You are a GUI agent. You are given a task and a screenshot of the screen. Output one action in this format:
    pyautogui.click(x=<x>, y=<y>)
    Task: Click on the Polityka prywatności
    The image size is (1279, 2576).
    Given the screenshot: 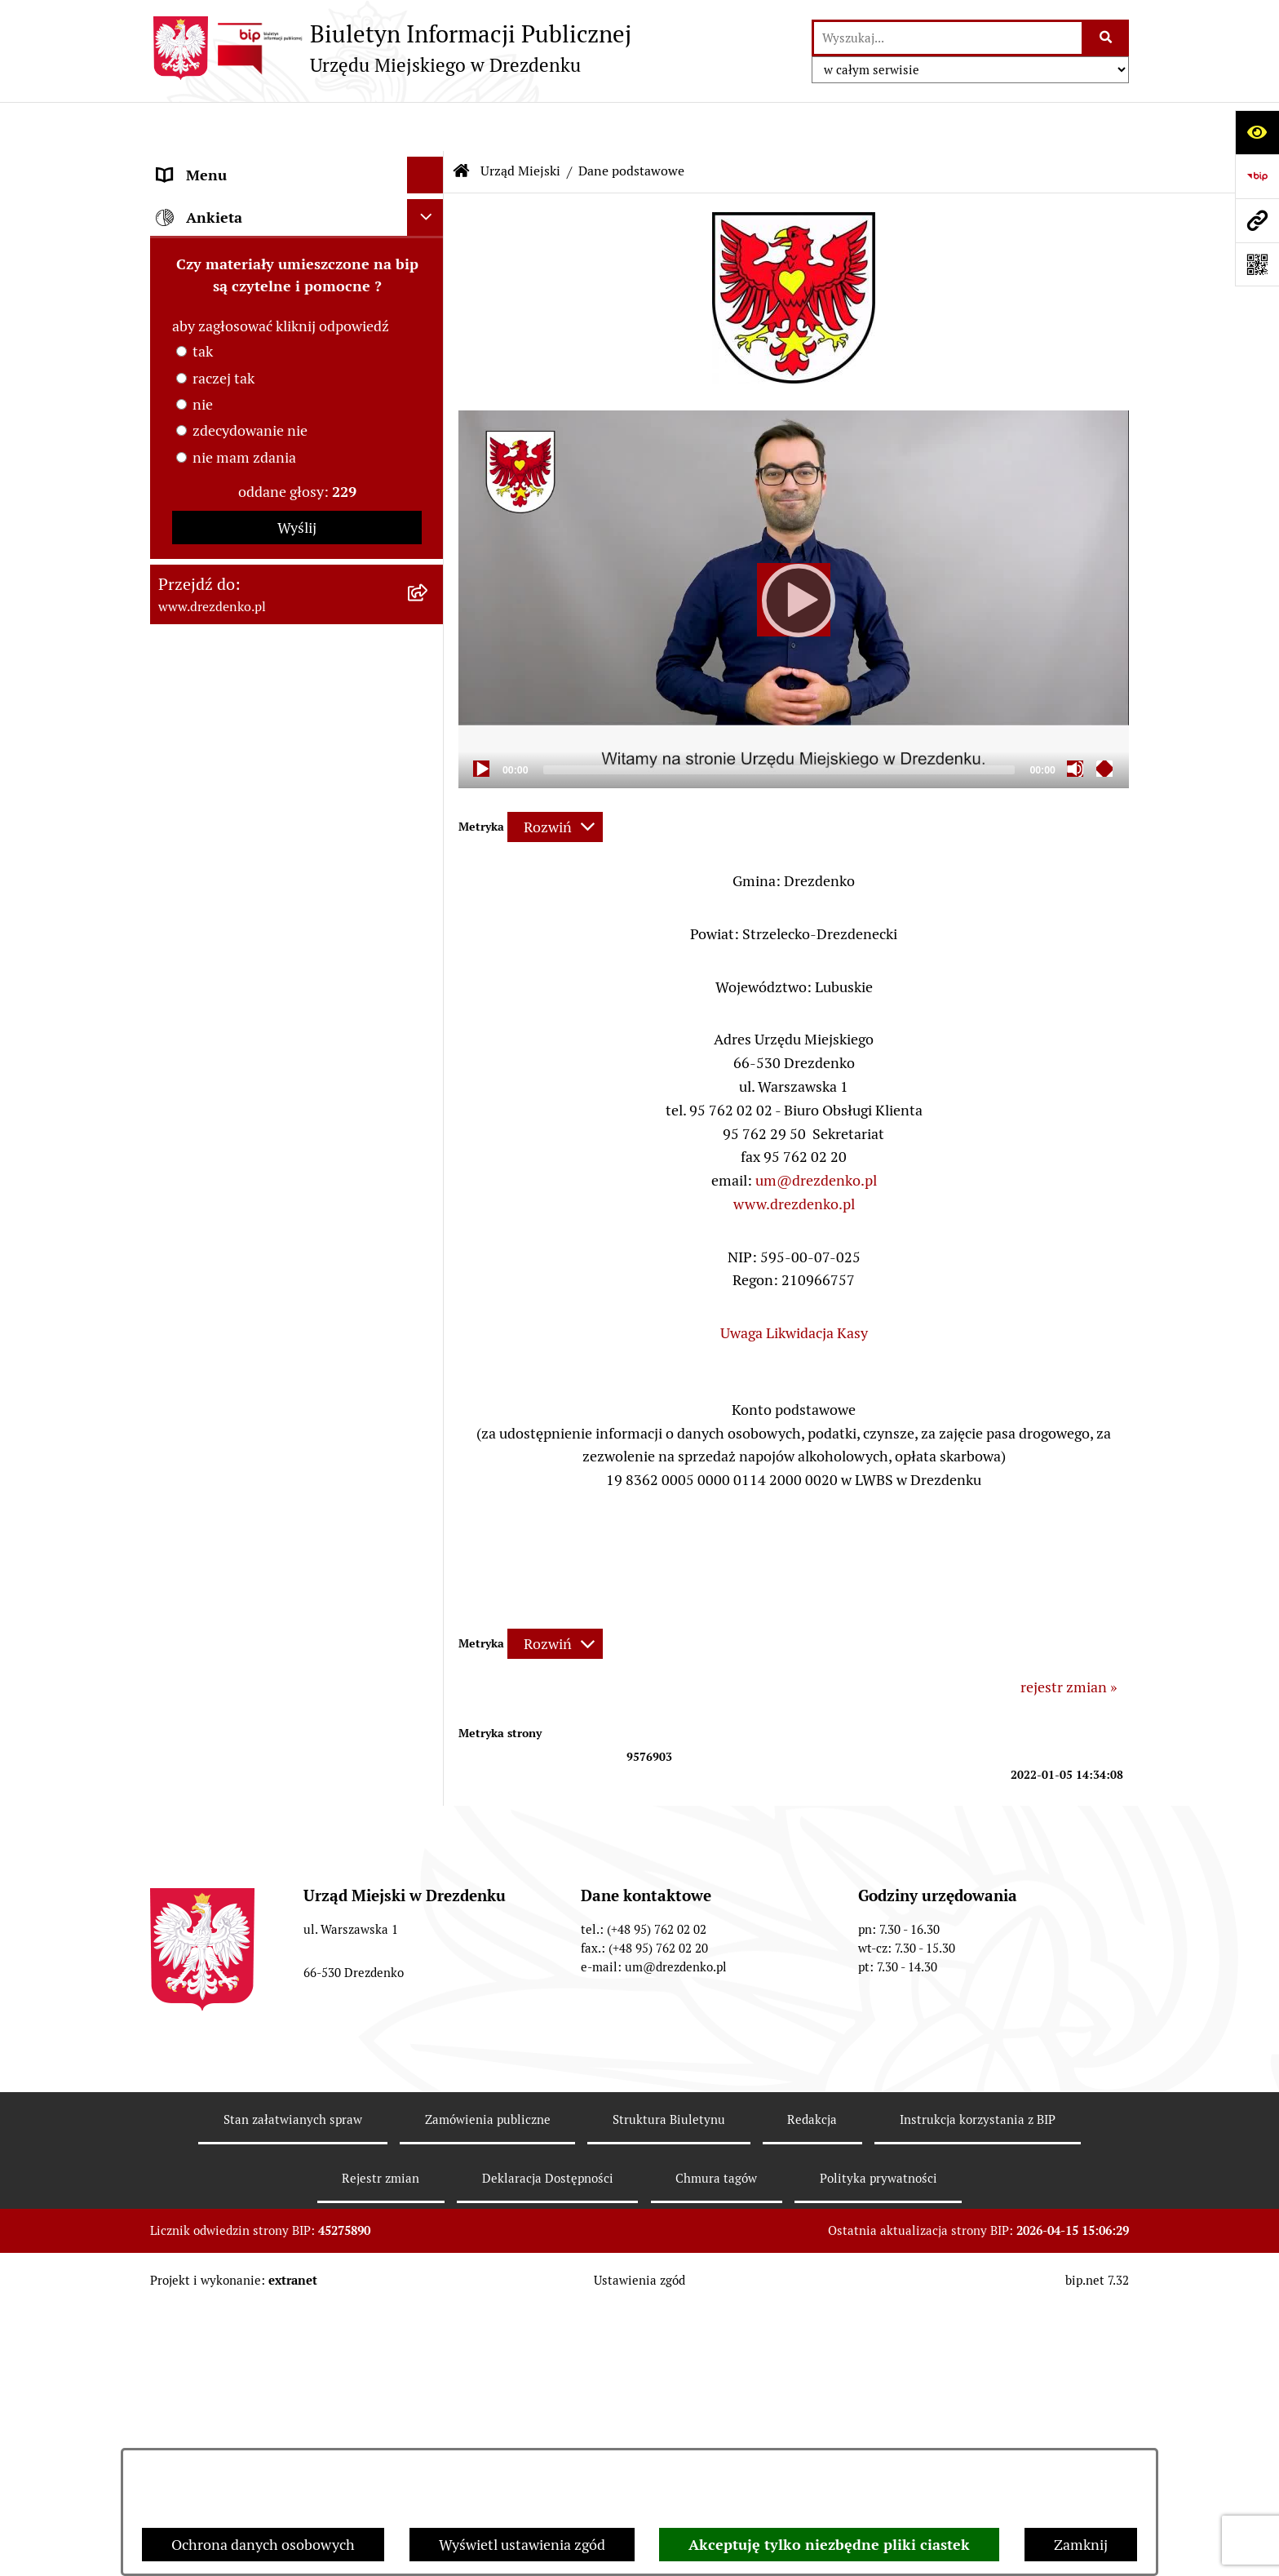 What is the action you would take?
    pyautogui.click(x=878, y=2445)
    